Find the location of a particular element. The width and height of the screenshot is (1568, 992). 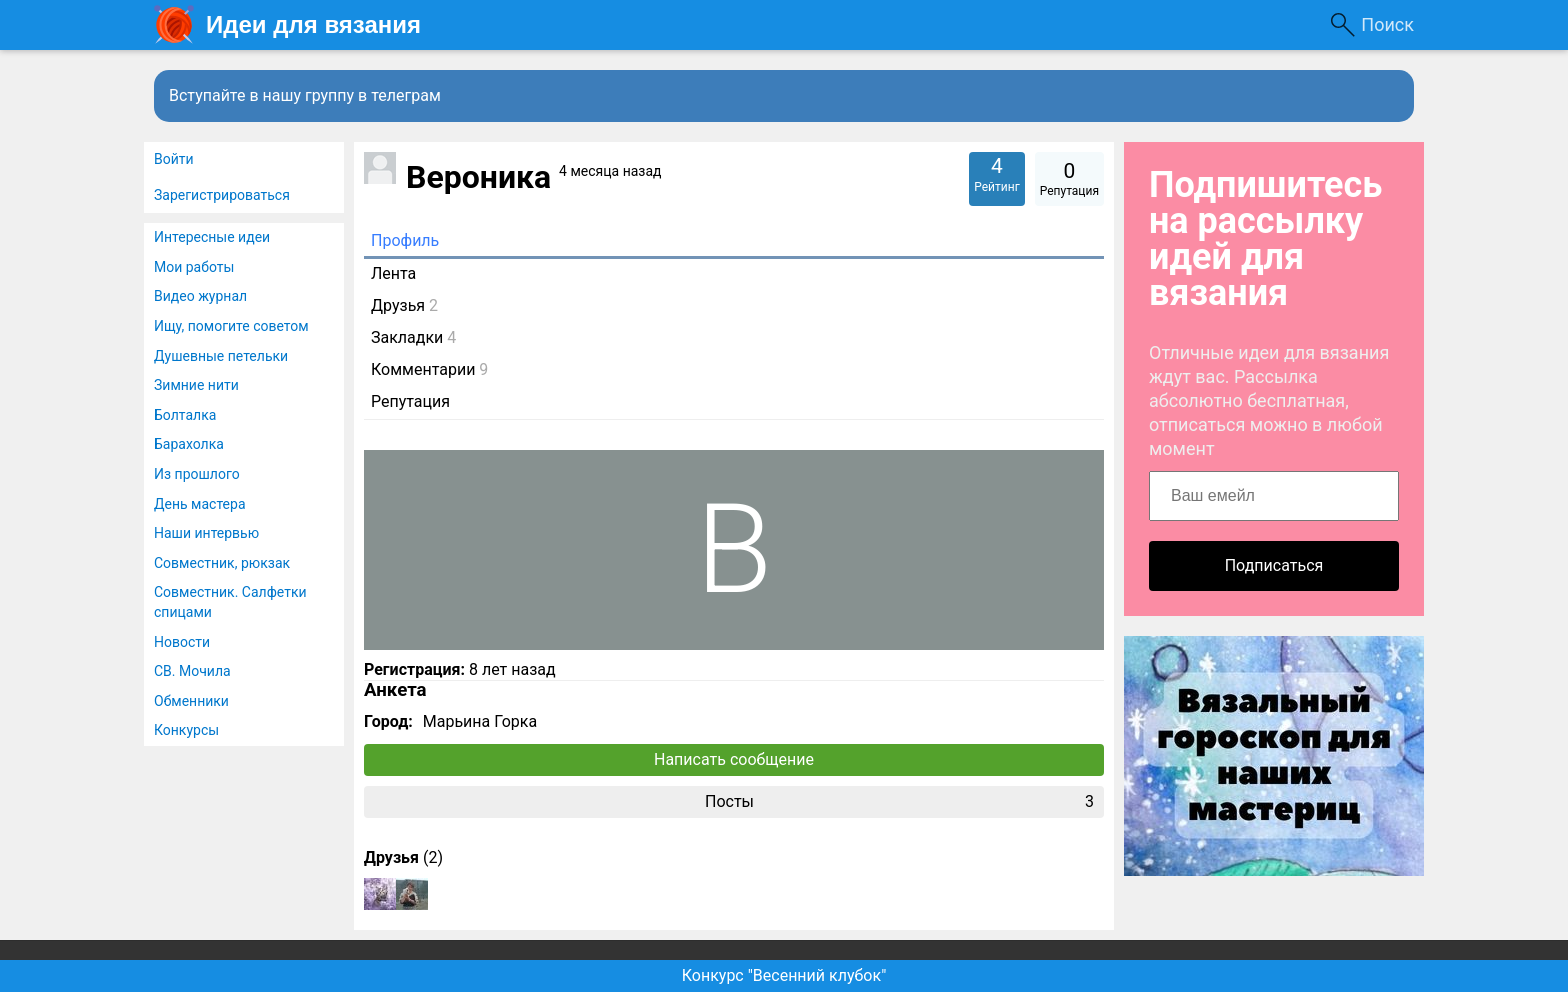

Конкурсы is located at coordinates (186, 730).